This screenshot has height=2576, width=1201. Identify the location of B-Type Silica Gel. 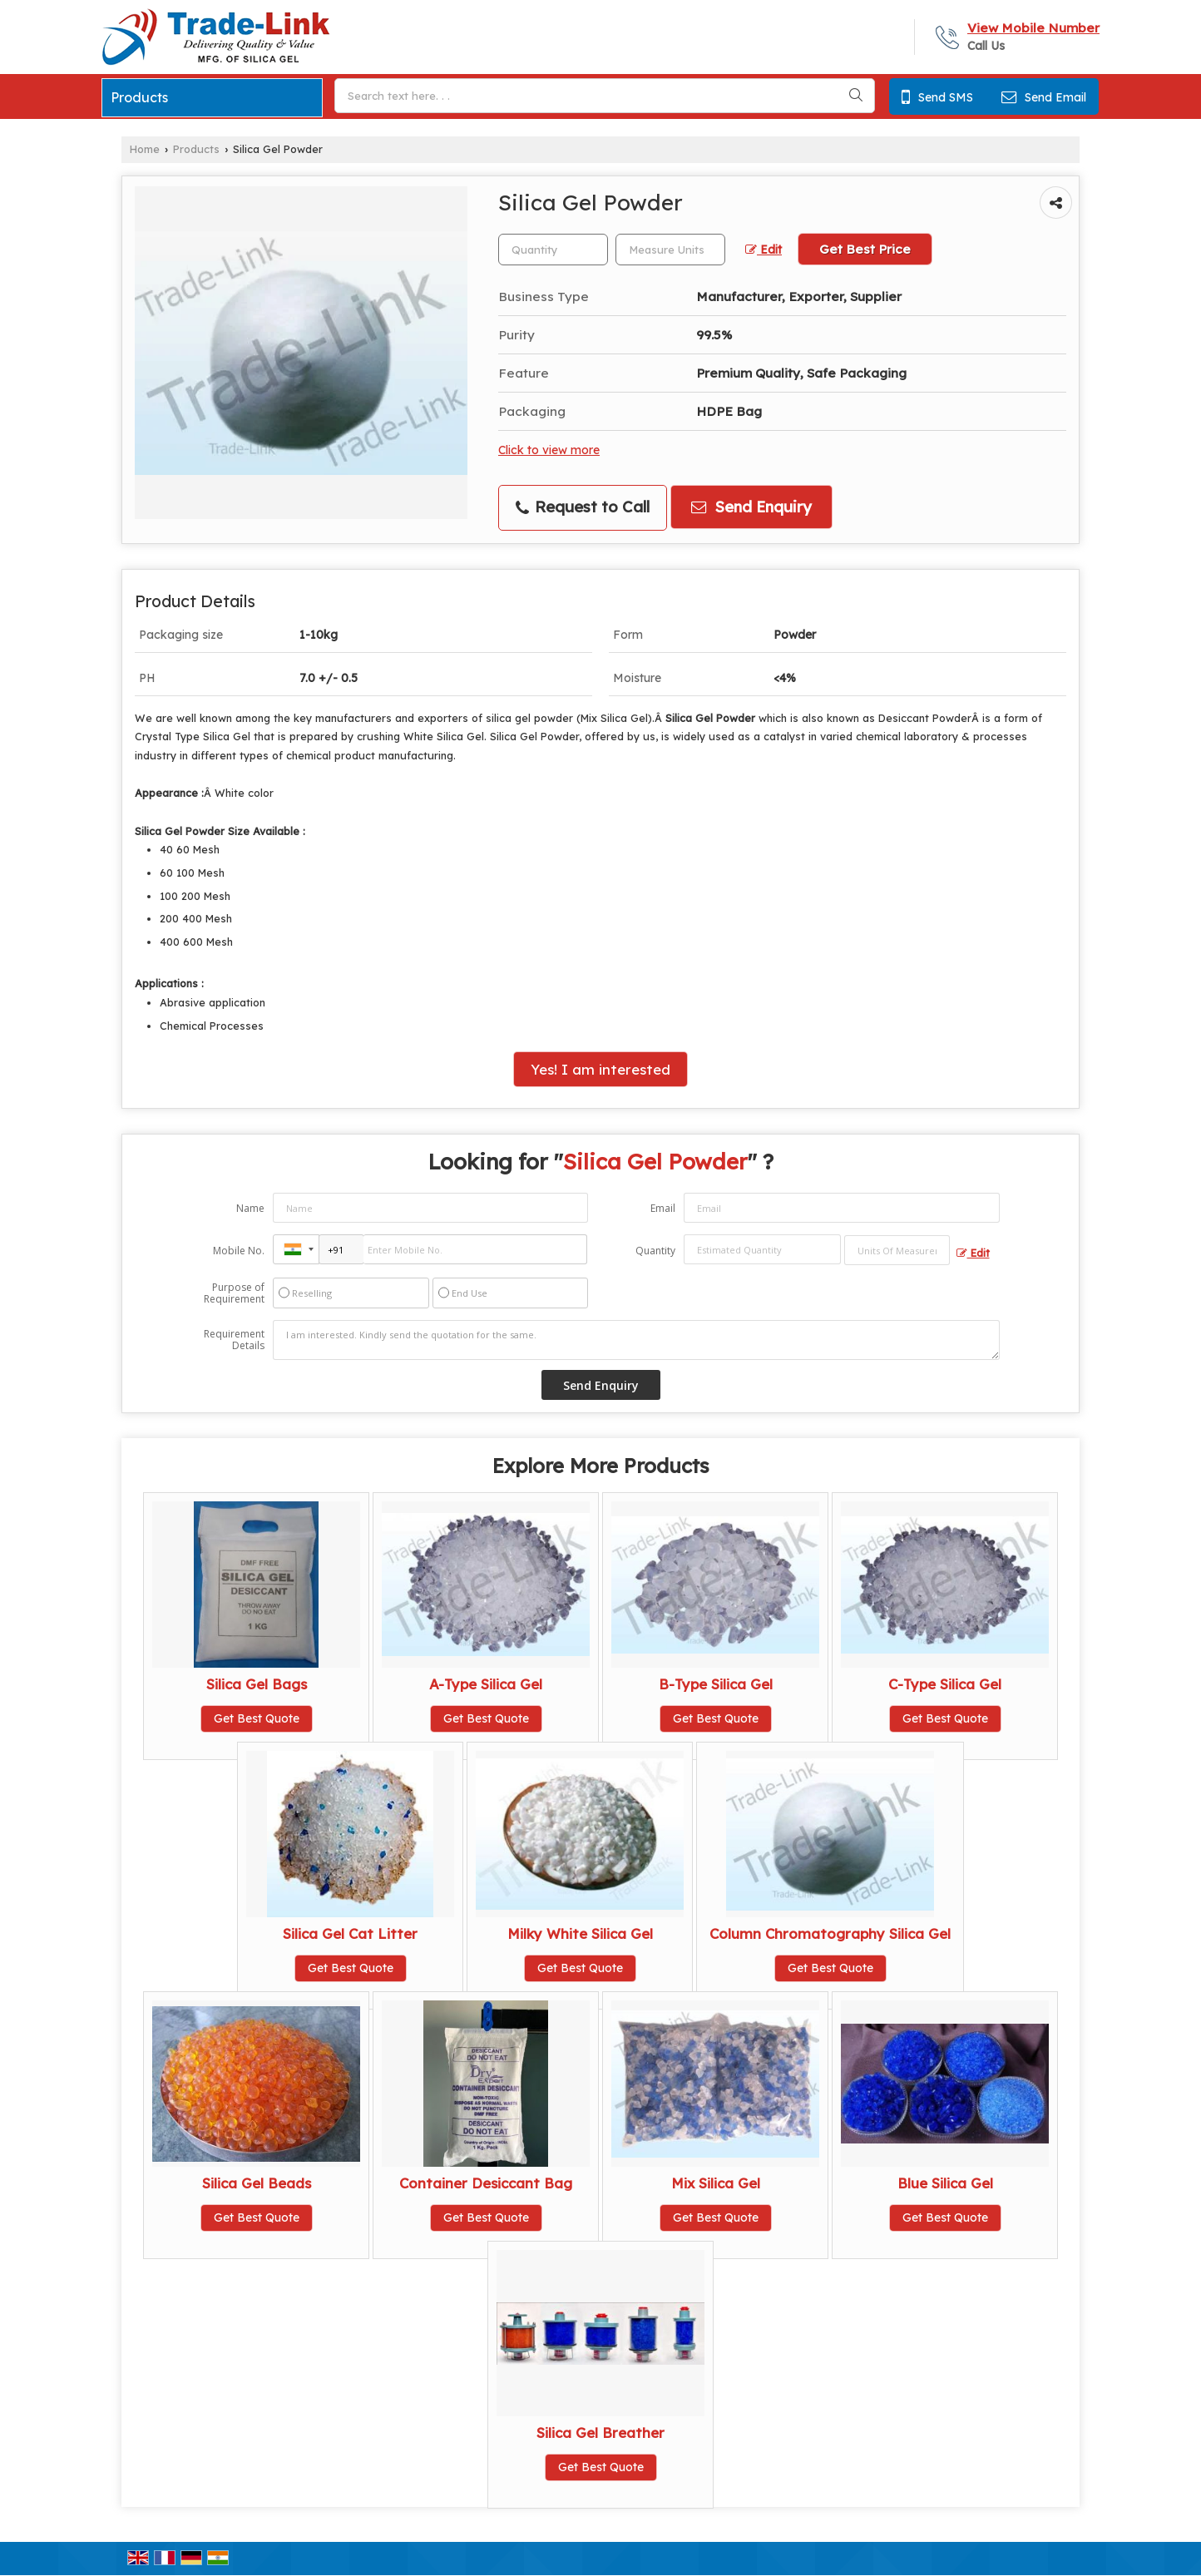
(716, 1684).